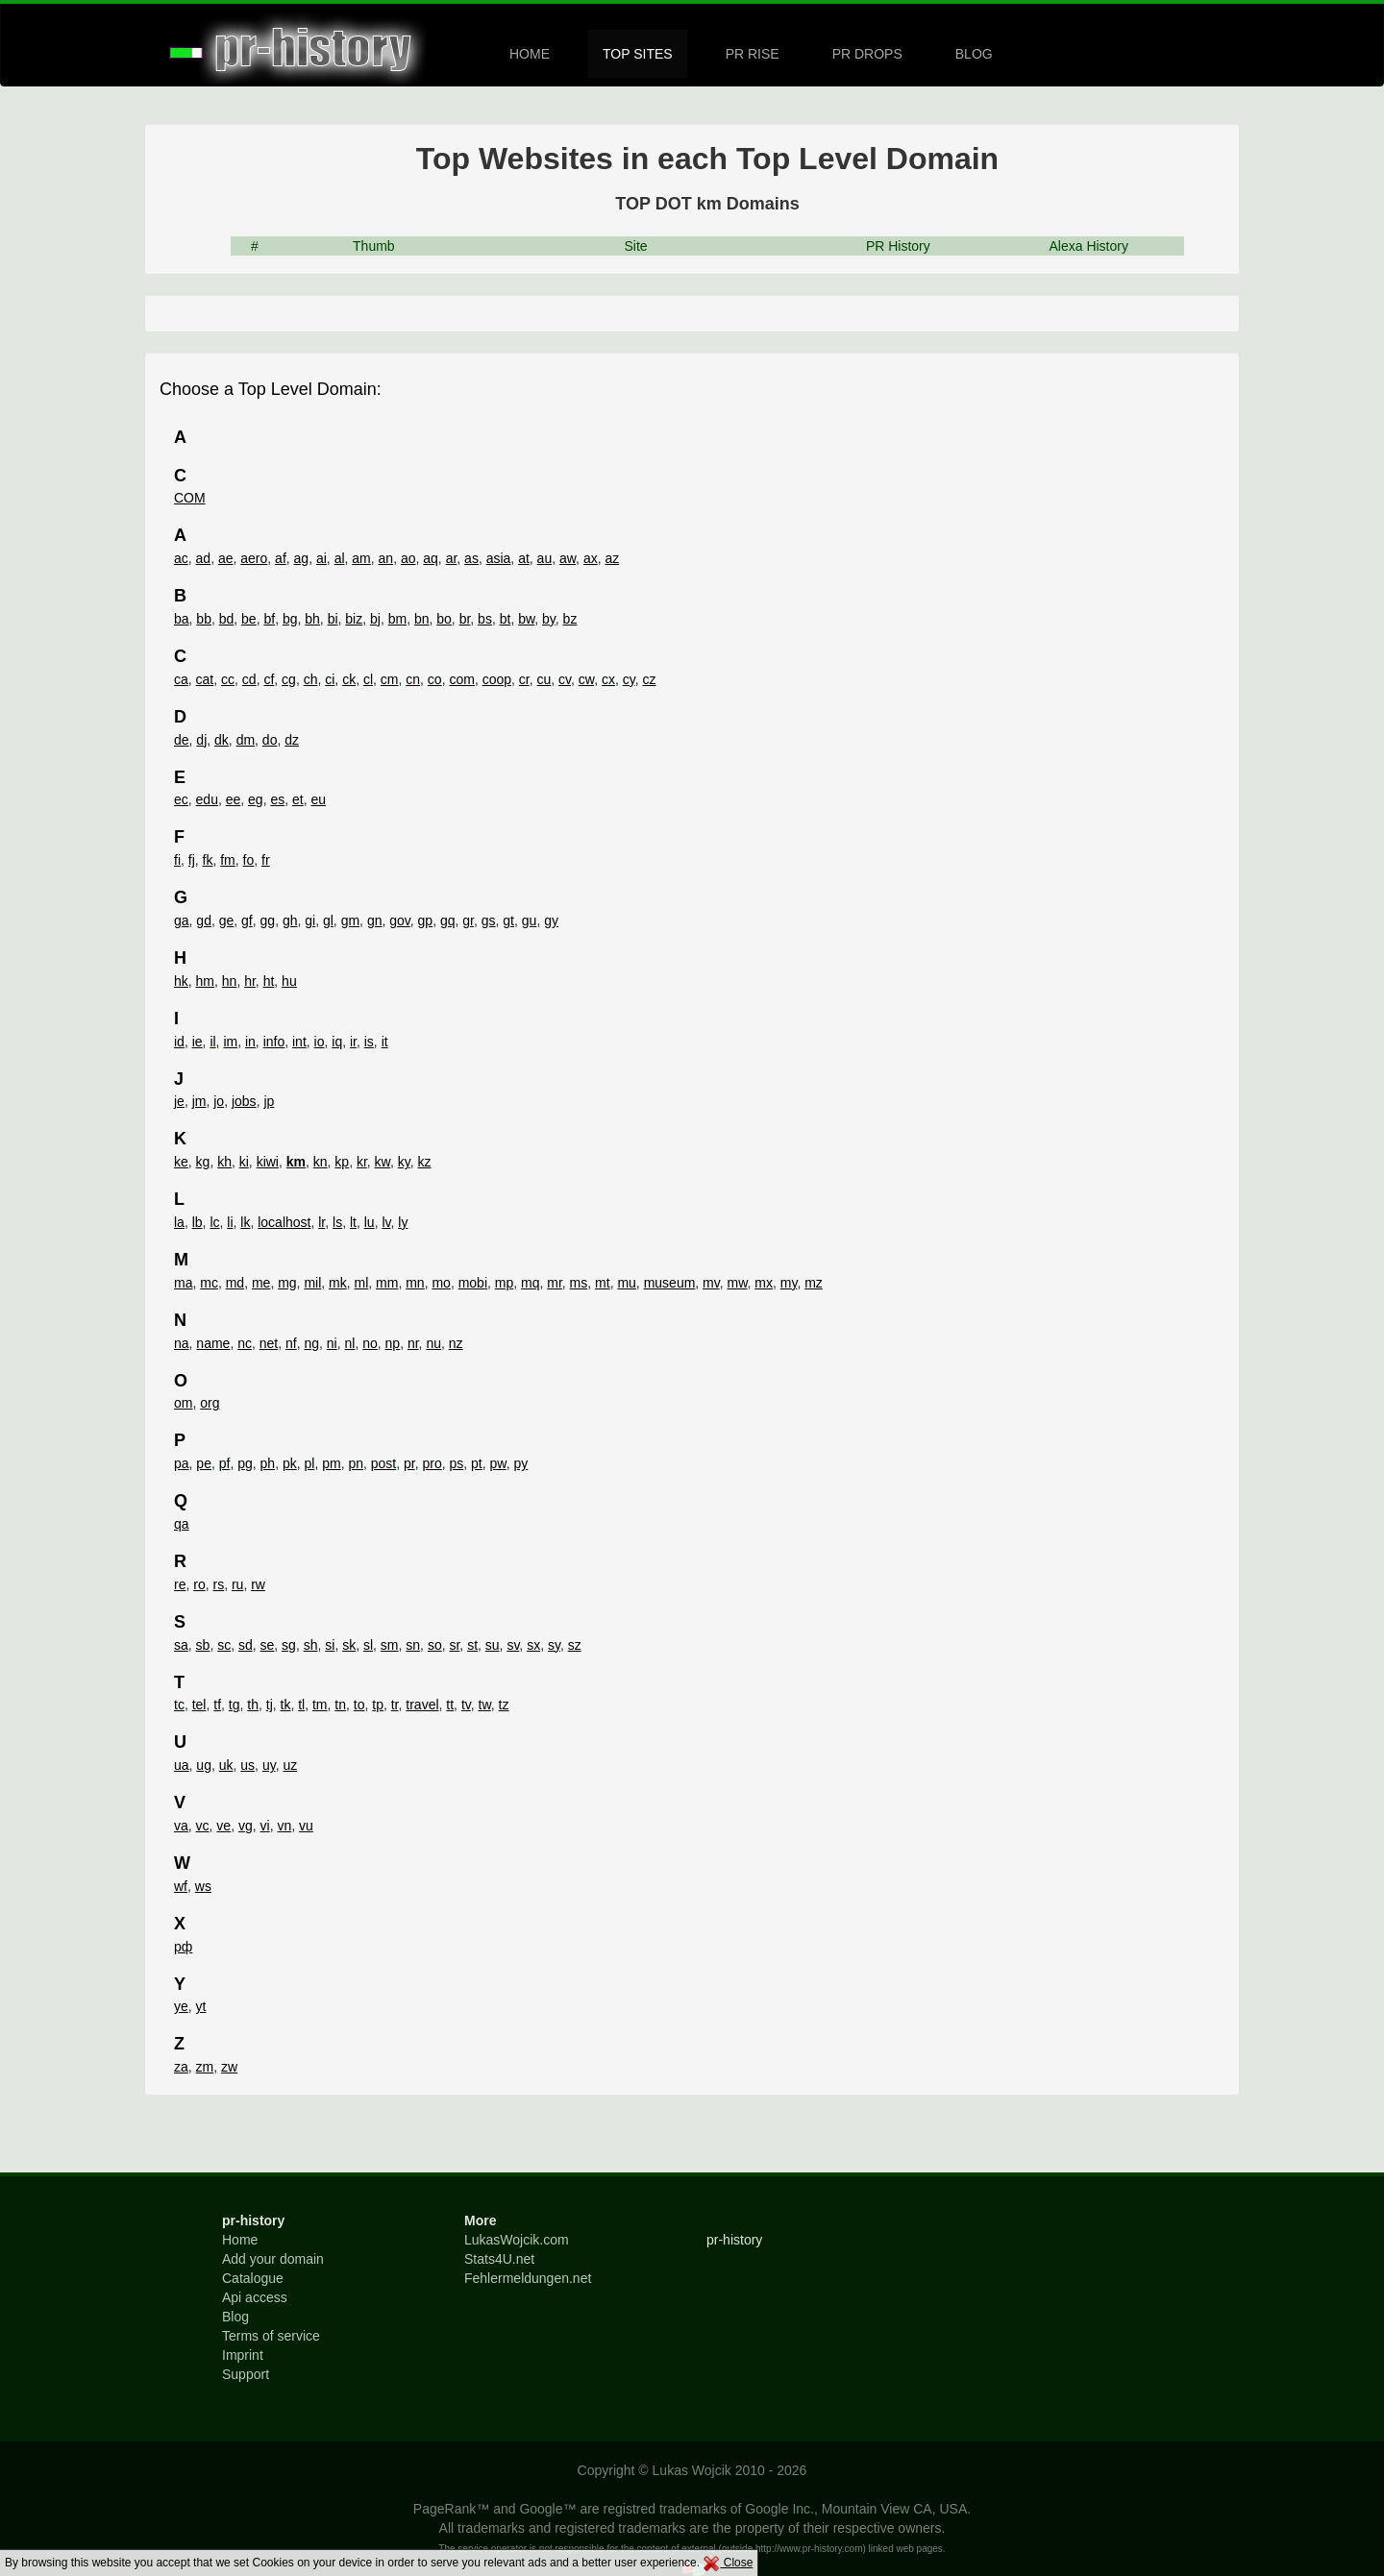 This screenshot has height=2576, width=1384. What do you see at coordinates (179, 1584) in the screenshot?
I see `re` at bounding box center [179, 1584].